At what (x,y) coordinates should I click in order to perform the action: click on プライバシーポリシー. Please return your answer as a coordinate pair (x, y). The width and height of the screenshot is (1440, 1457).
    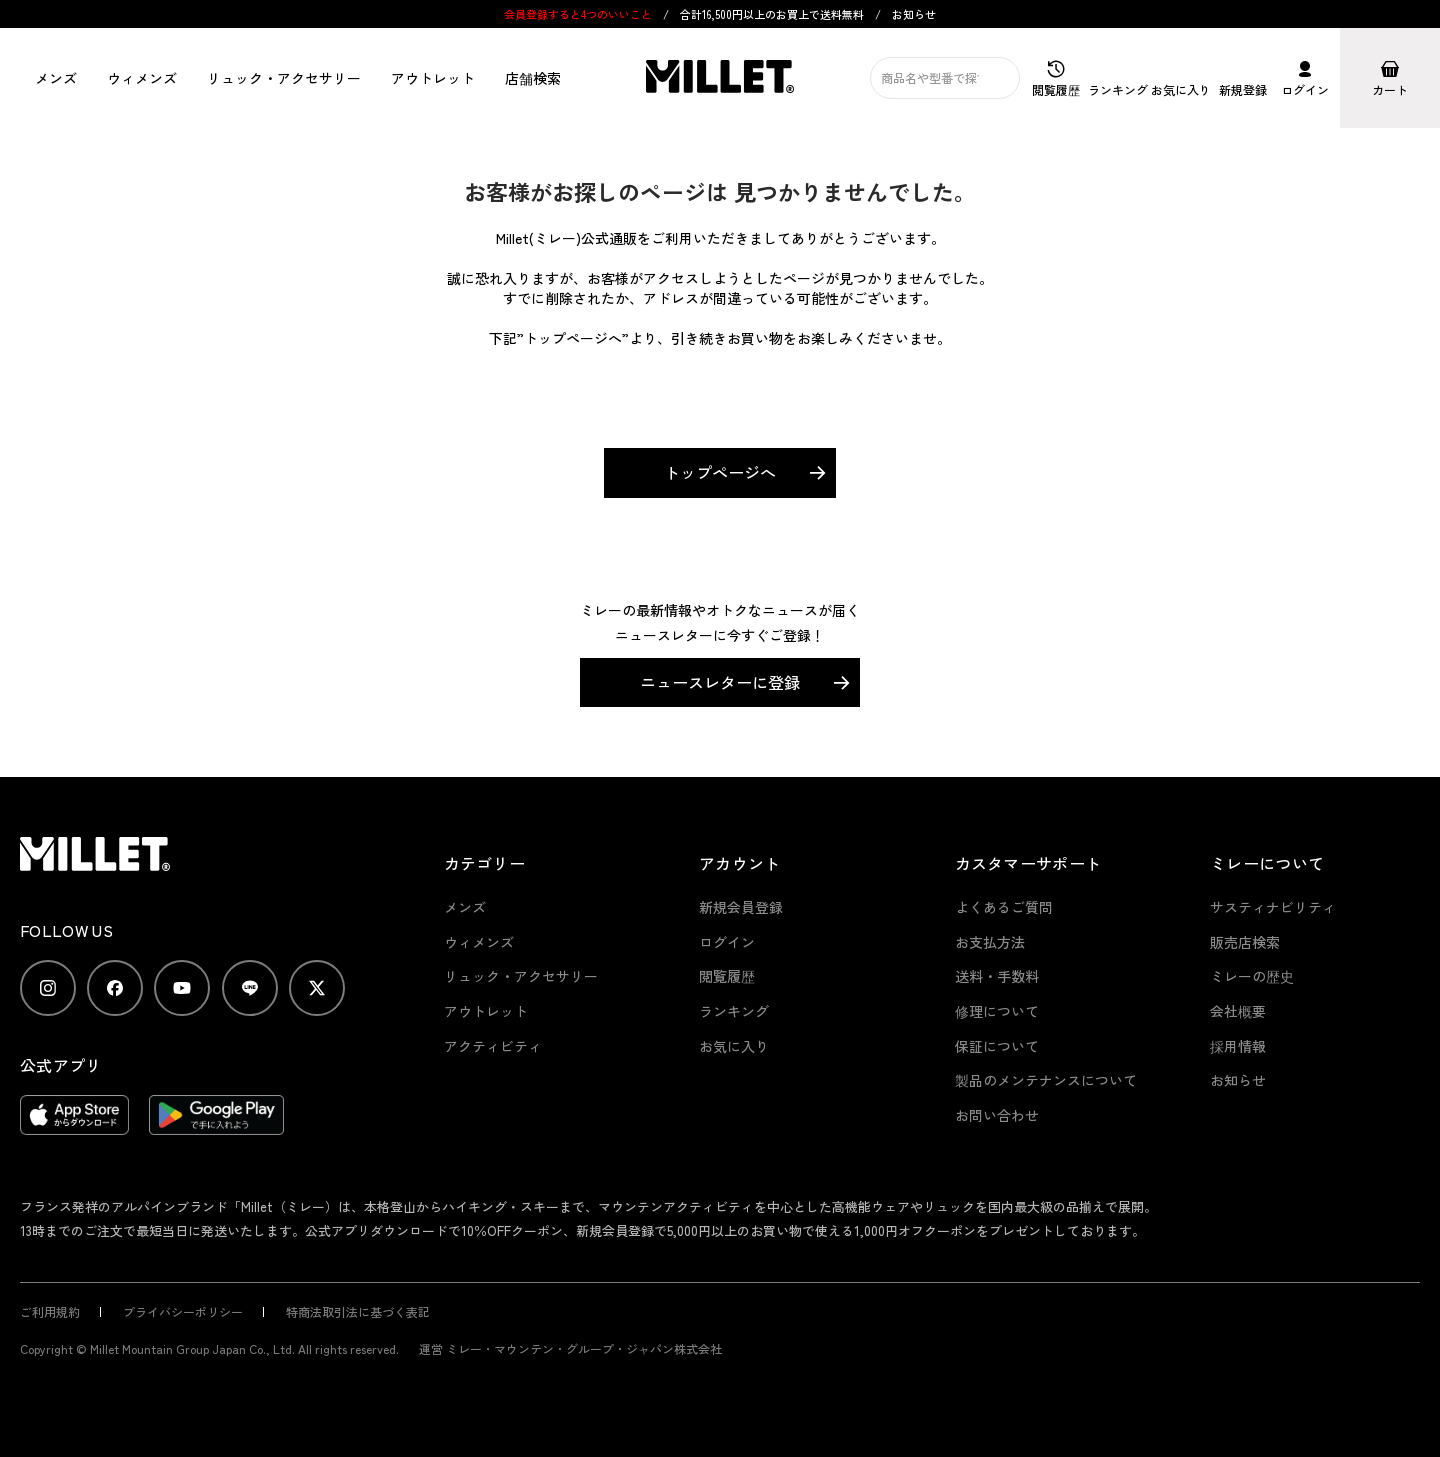
    Looking at the image, I should click on (183, 1311).